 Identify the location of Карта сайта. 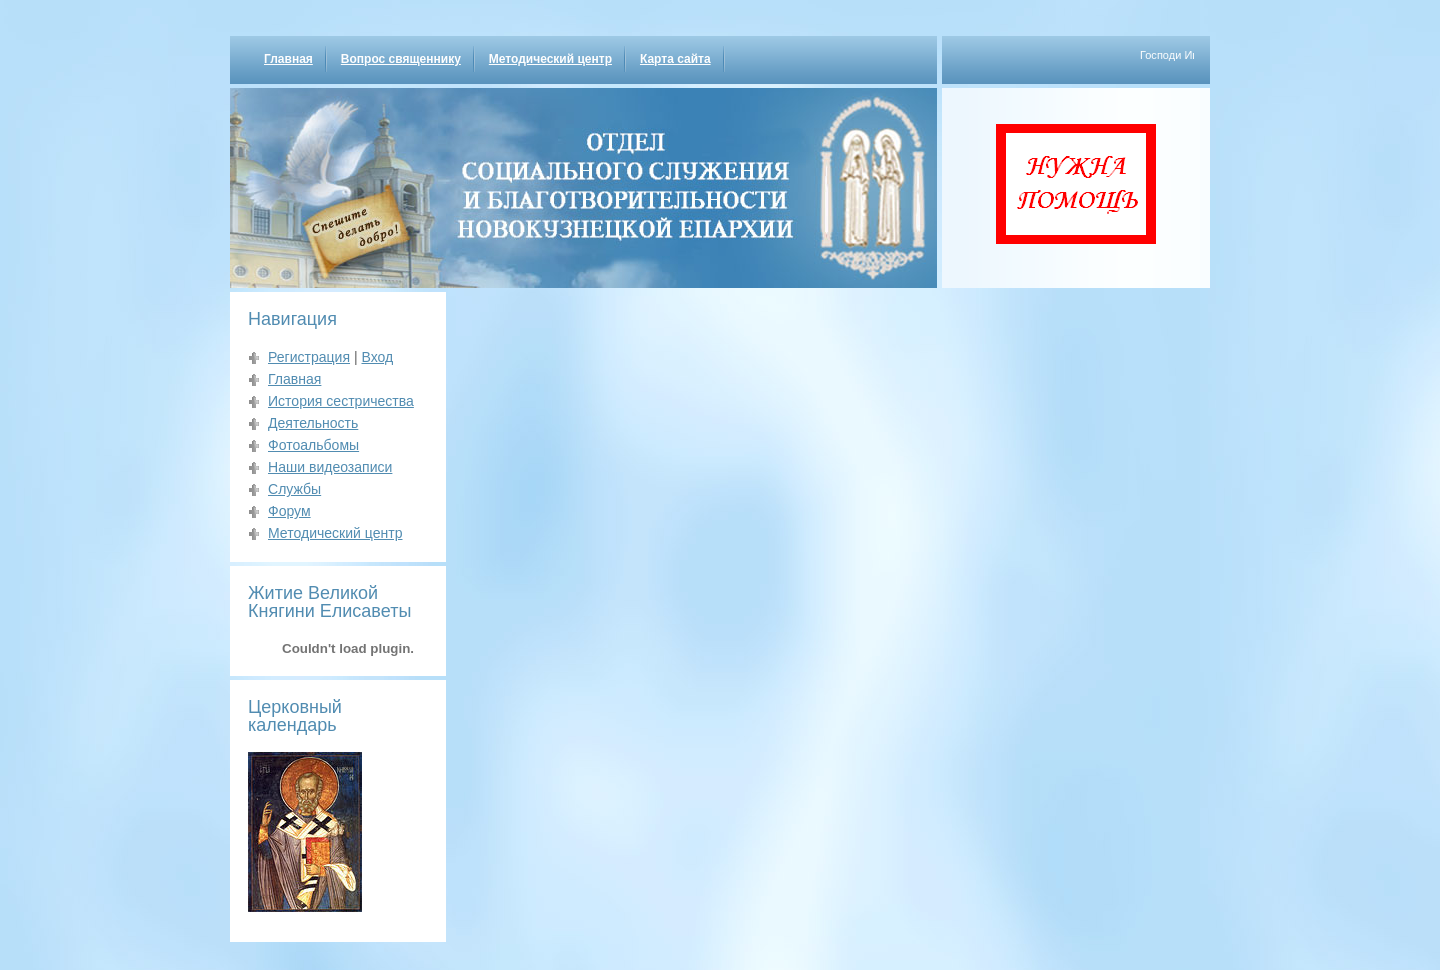
(675, 59).